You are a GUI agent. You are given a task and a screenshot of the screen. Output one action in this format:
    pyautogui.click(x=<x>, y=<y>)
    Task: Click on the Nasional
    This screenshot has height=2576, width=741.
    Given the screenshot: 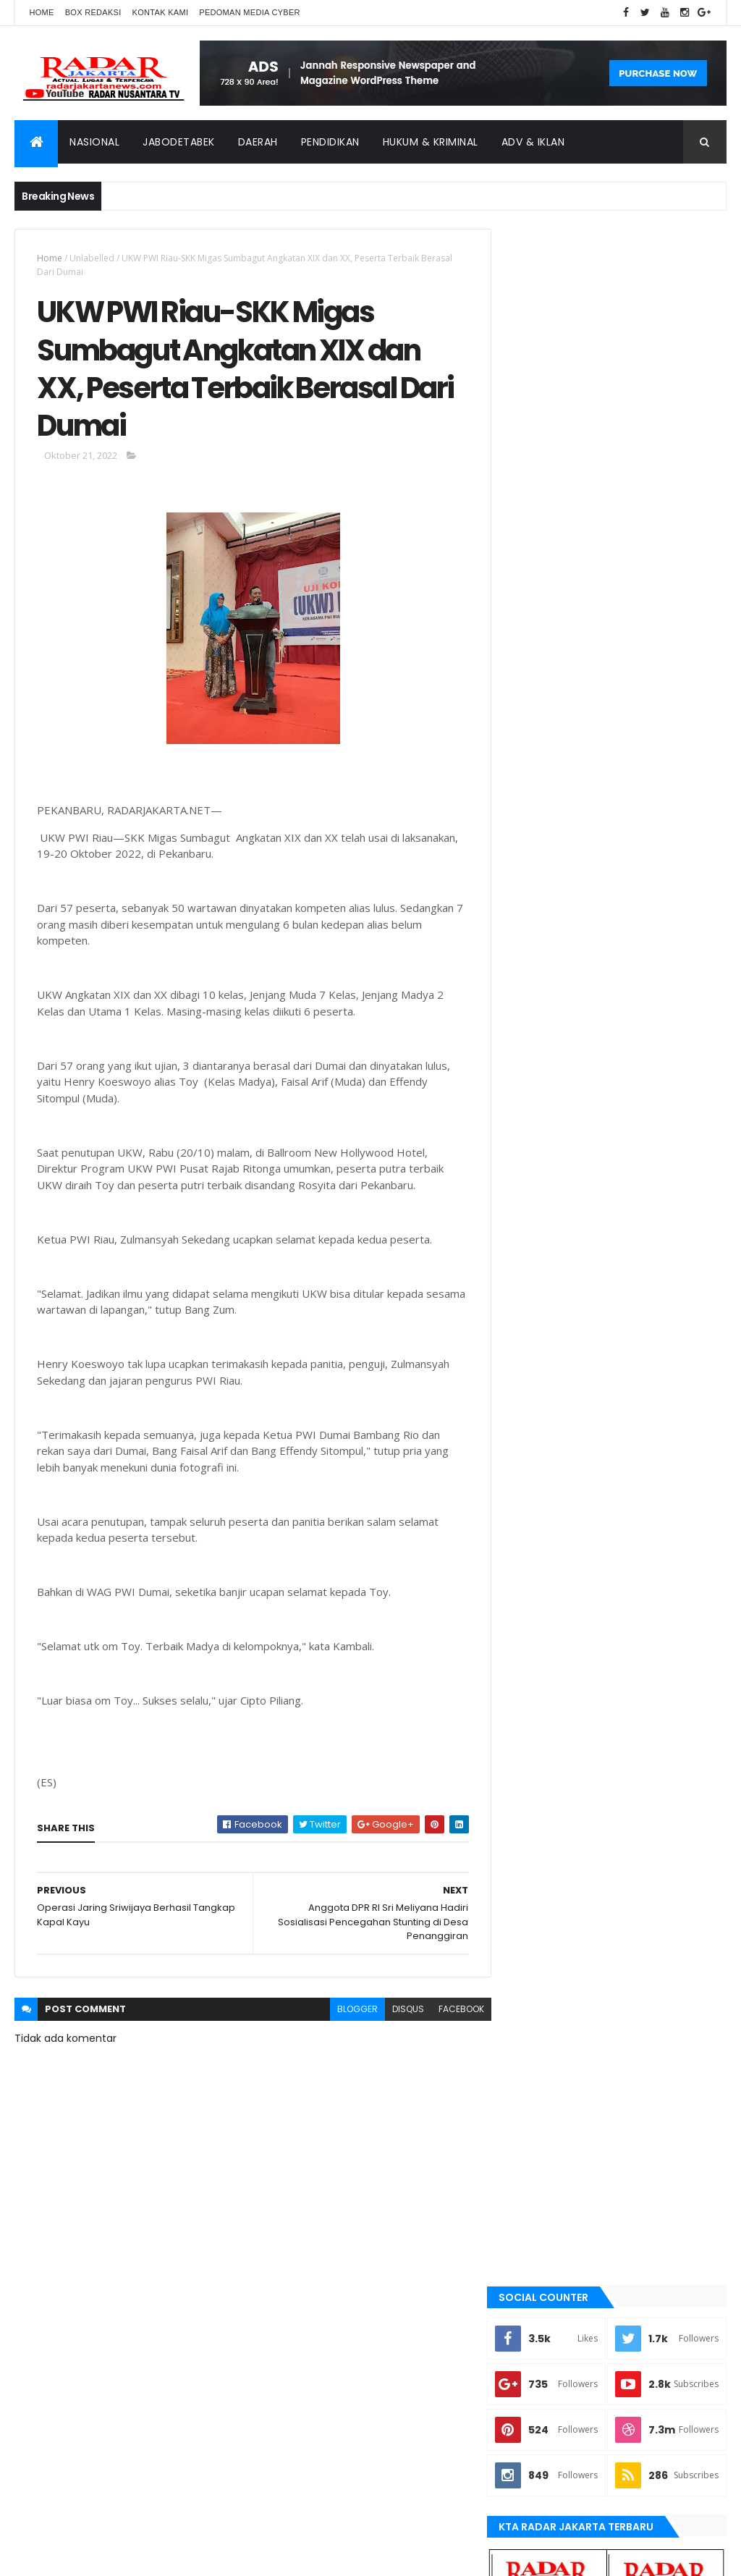 What is the action you would take?
    pyautogui.click(x=94, y=142)
    